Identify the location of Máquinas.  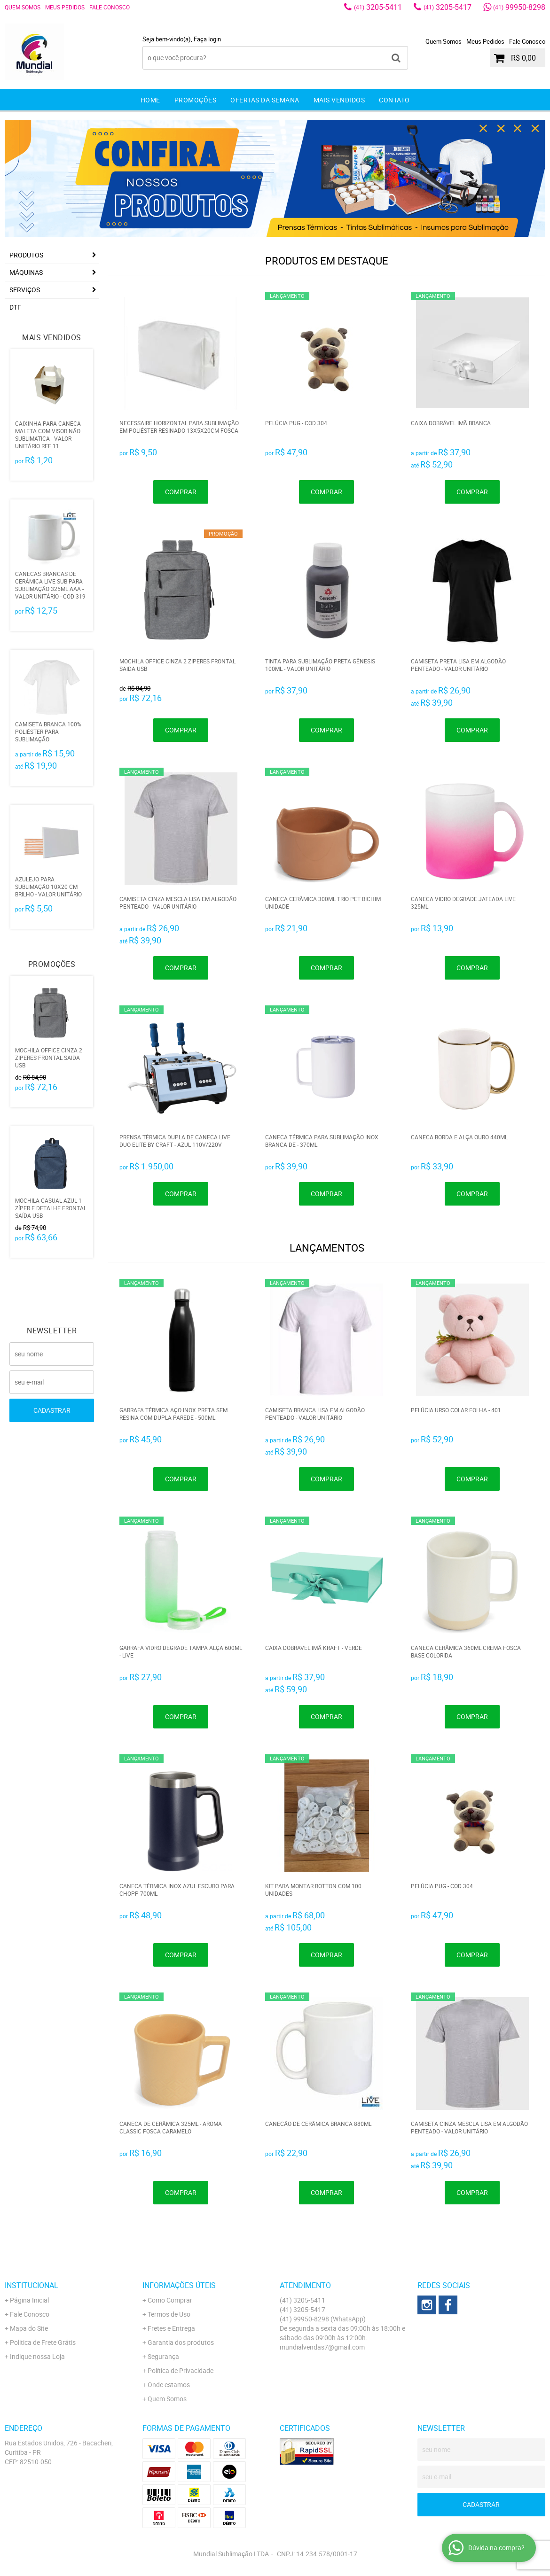
(26, 272).